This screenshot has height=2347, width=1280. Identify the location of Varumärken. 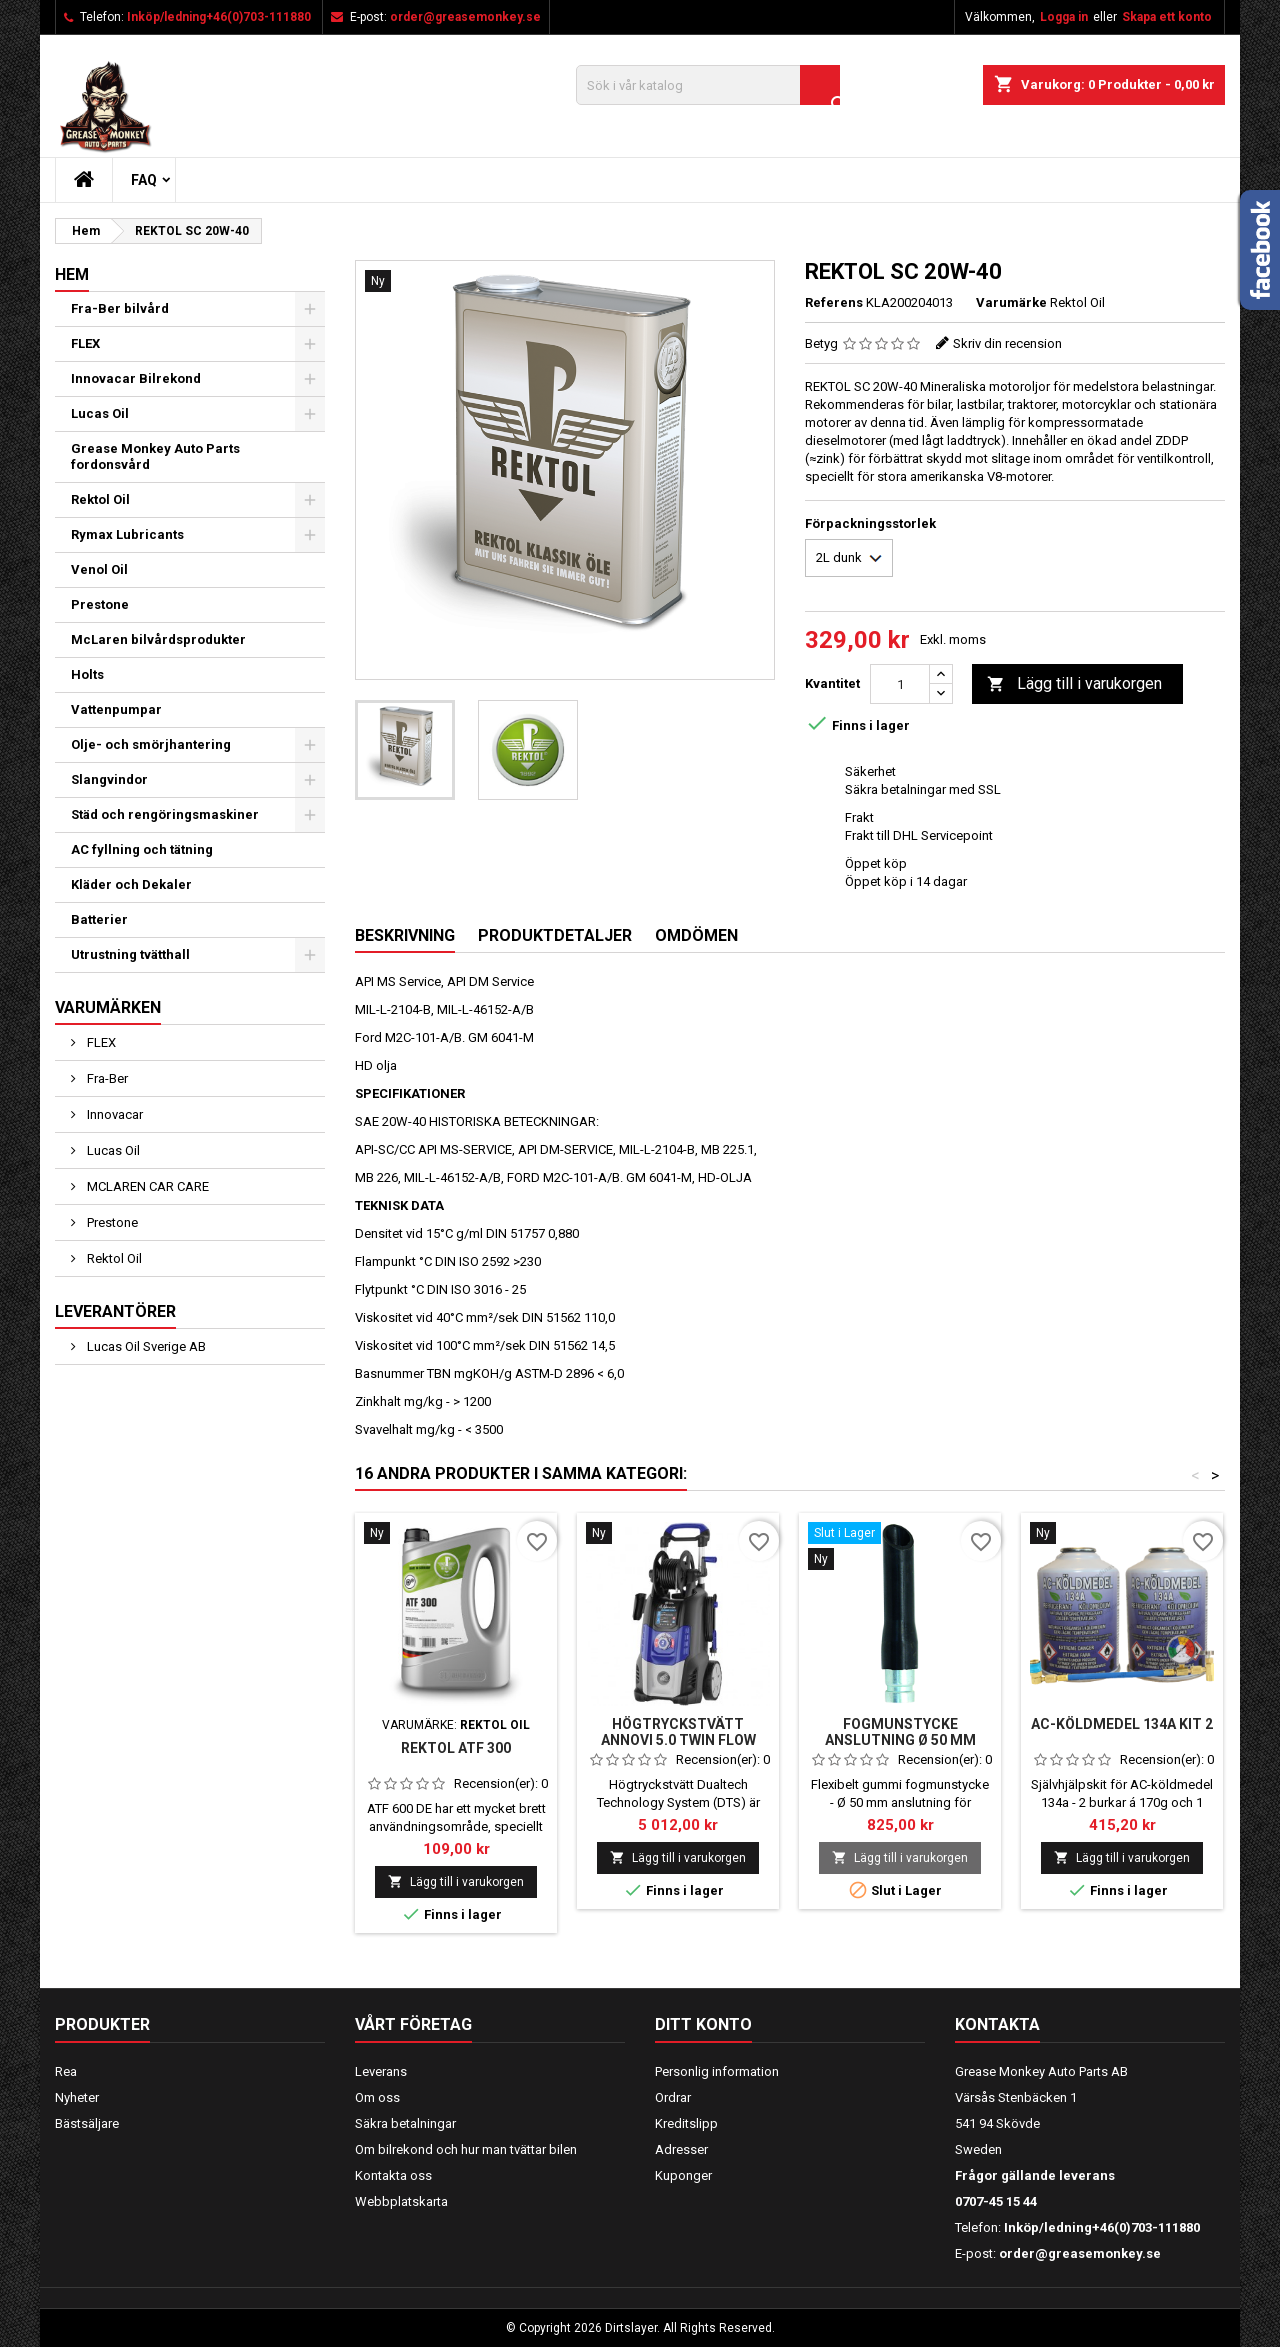
(108, 1007).